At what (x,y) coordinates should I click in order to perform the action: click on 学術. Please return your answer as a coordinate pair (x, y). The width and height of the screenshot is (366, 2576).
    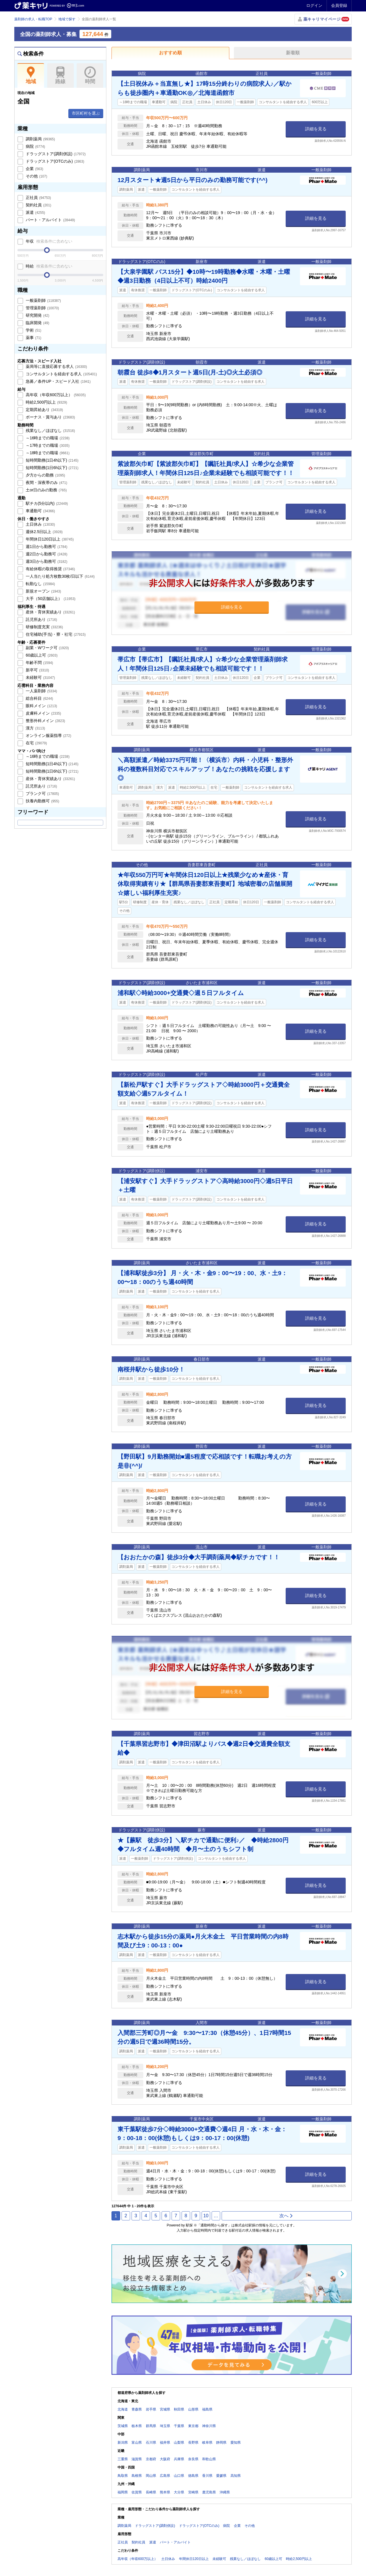
    Looking at the image, I should click on (33, 330).